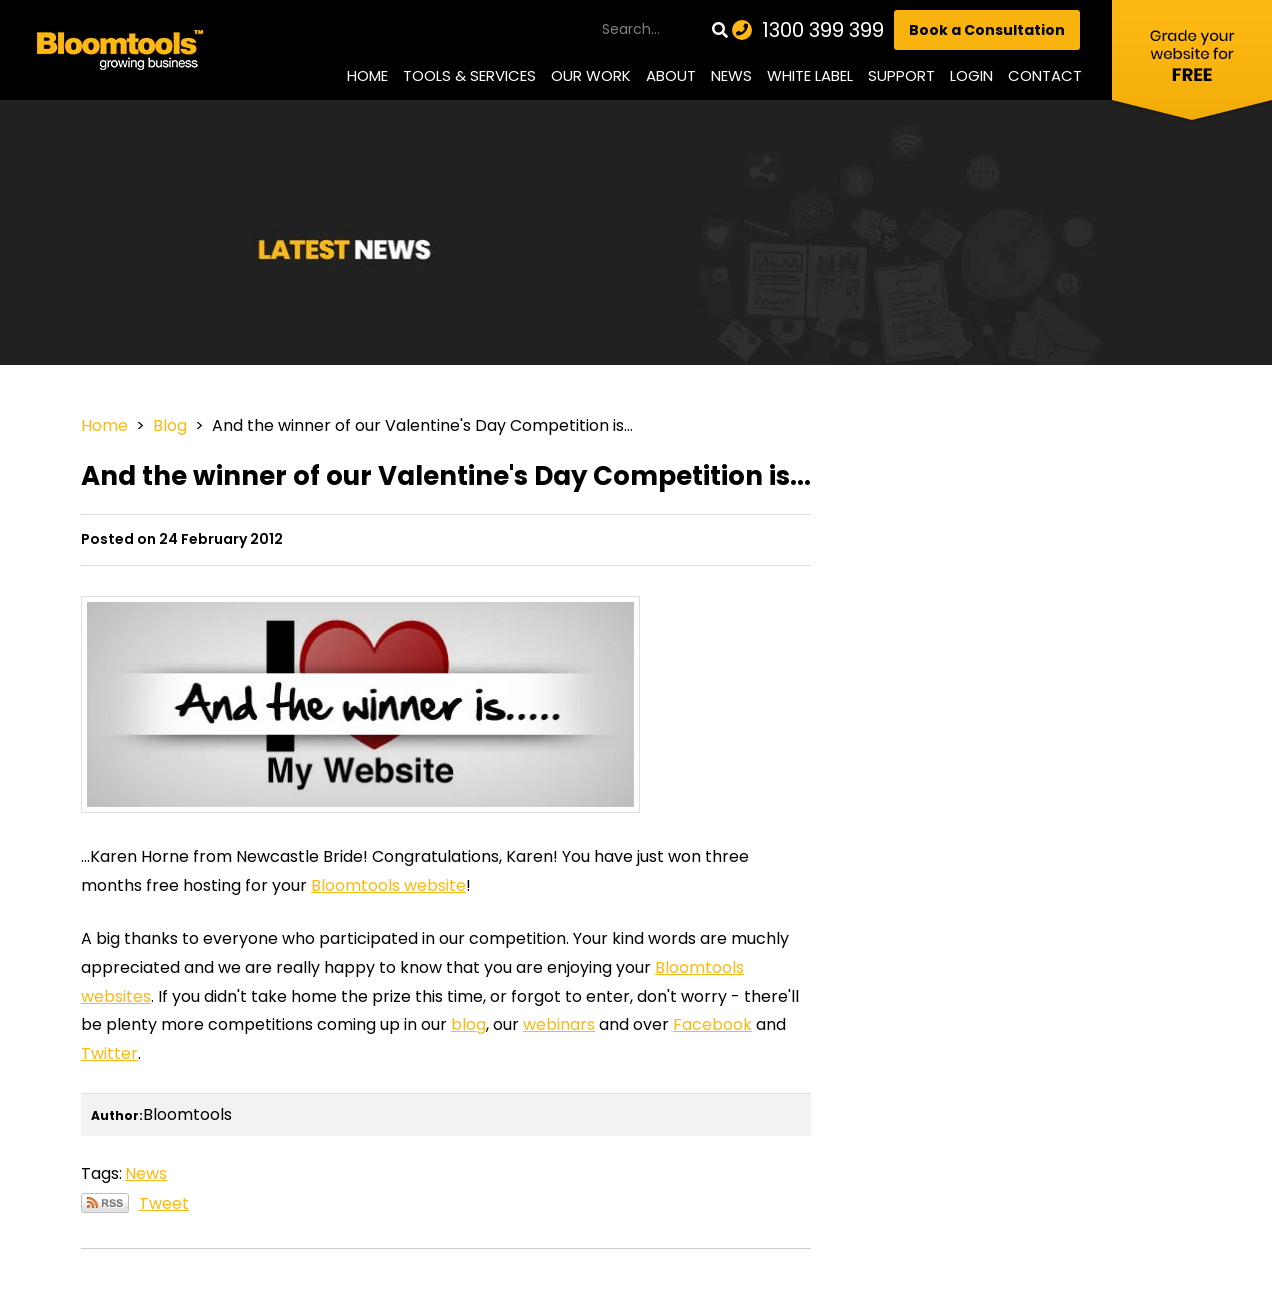 This screenshot has height=1309, width=1272. What do you see at coordinates (591, 75) in the screenshot?
I see `Our Work` at bounding box center [591, 75].